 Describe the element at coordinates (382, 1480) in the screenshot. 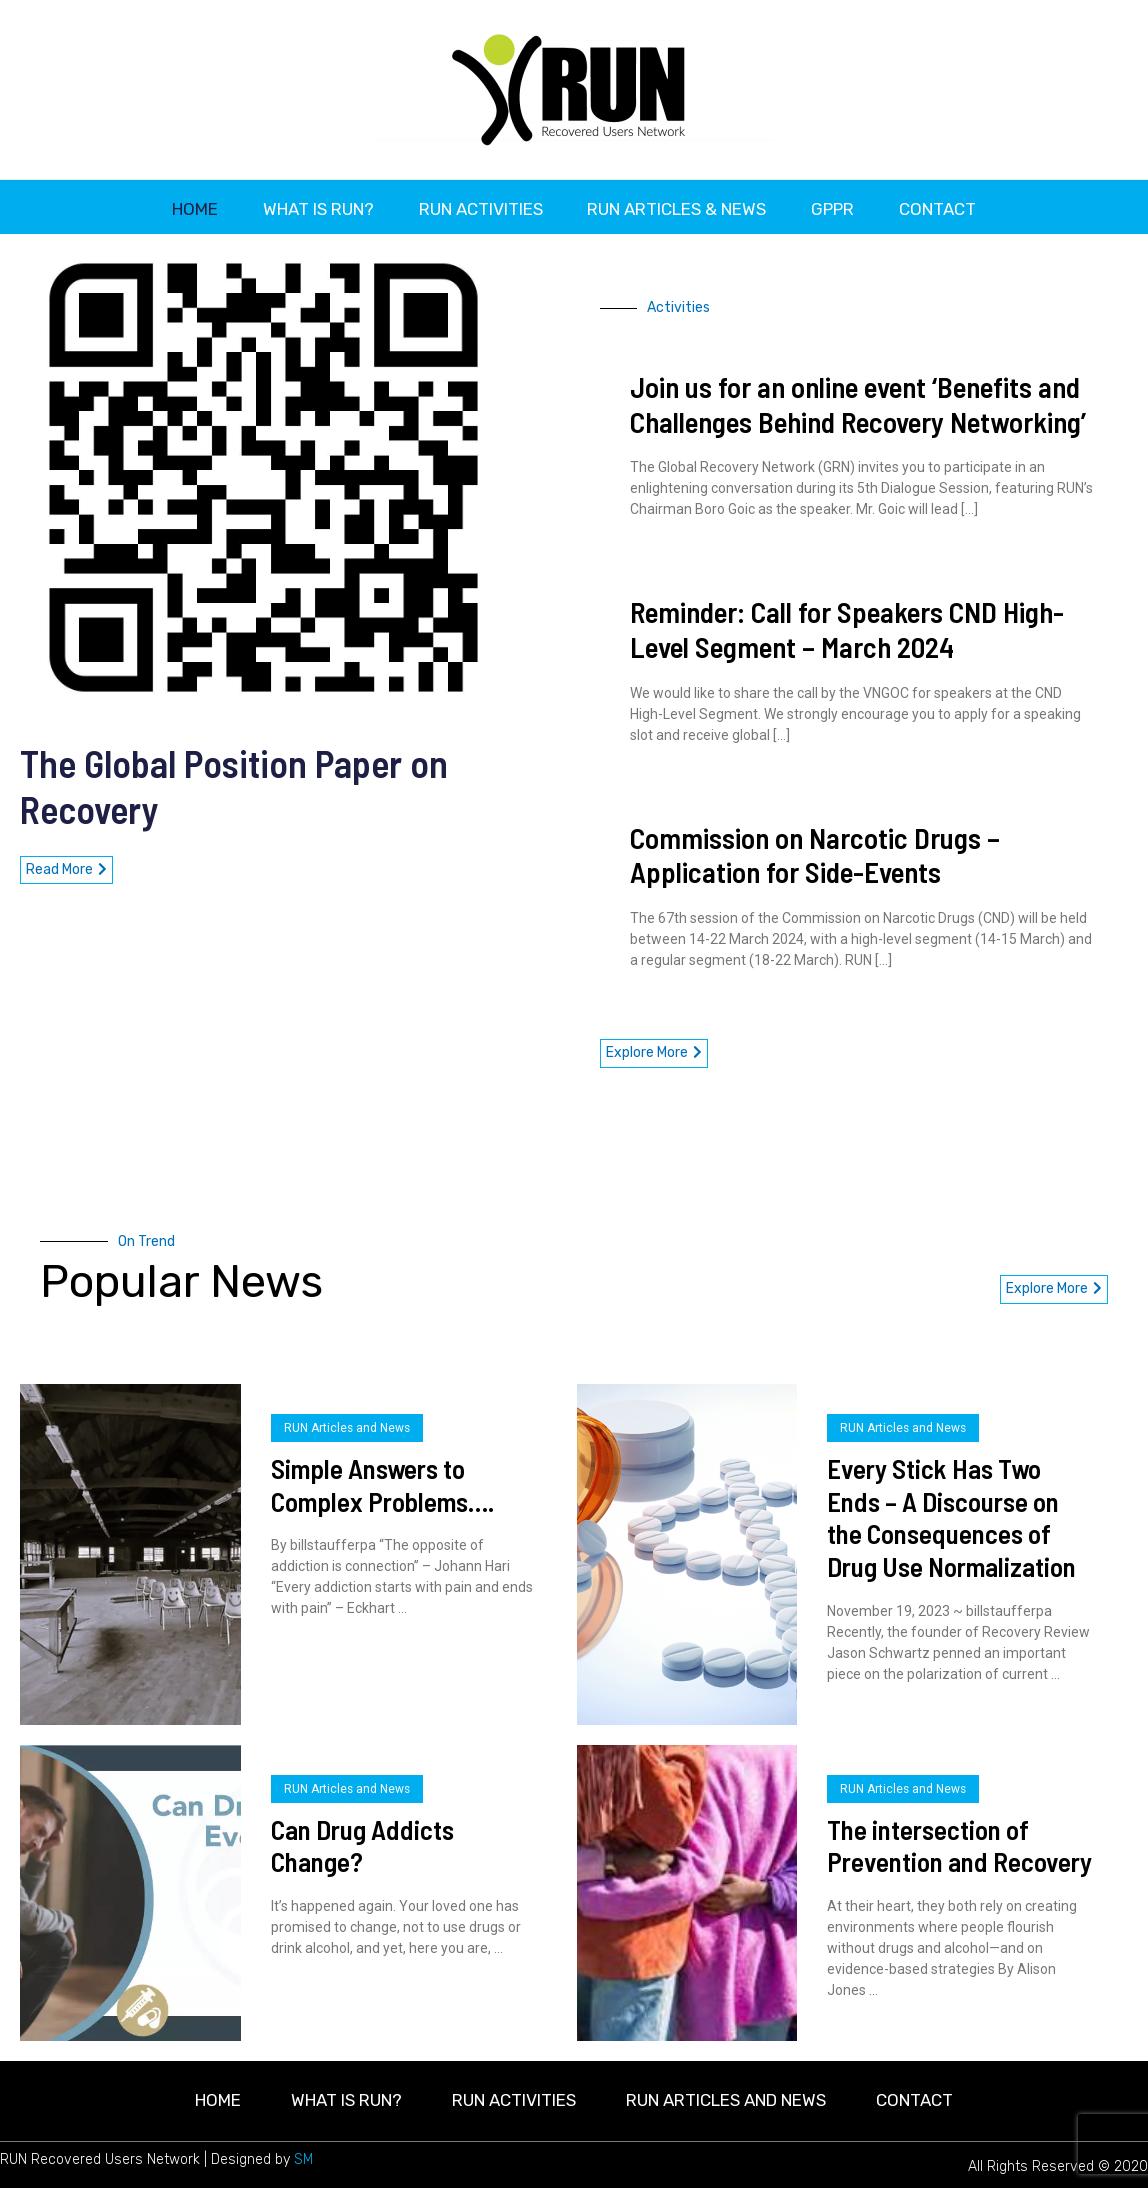

I see `Simple Answers to Complex Problems….` at that location.